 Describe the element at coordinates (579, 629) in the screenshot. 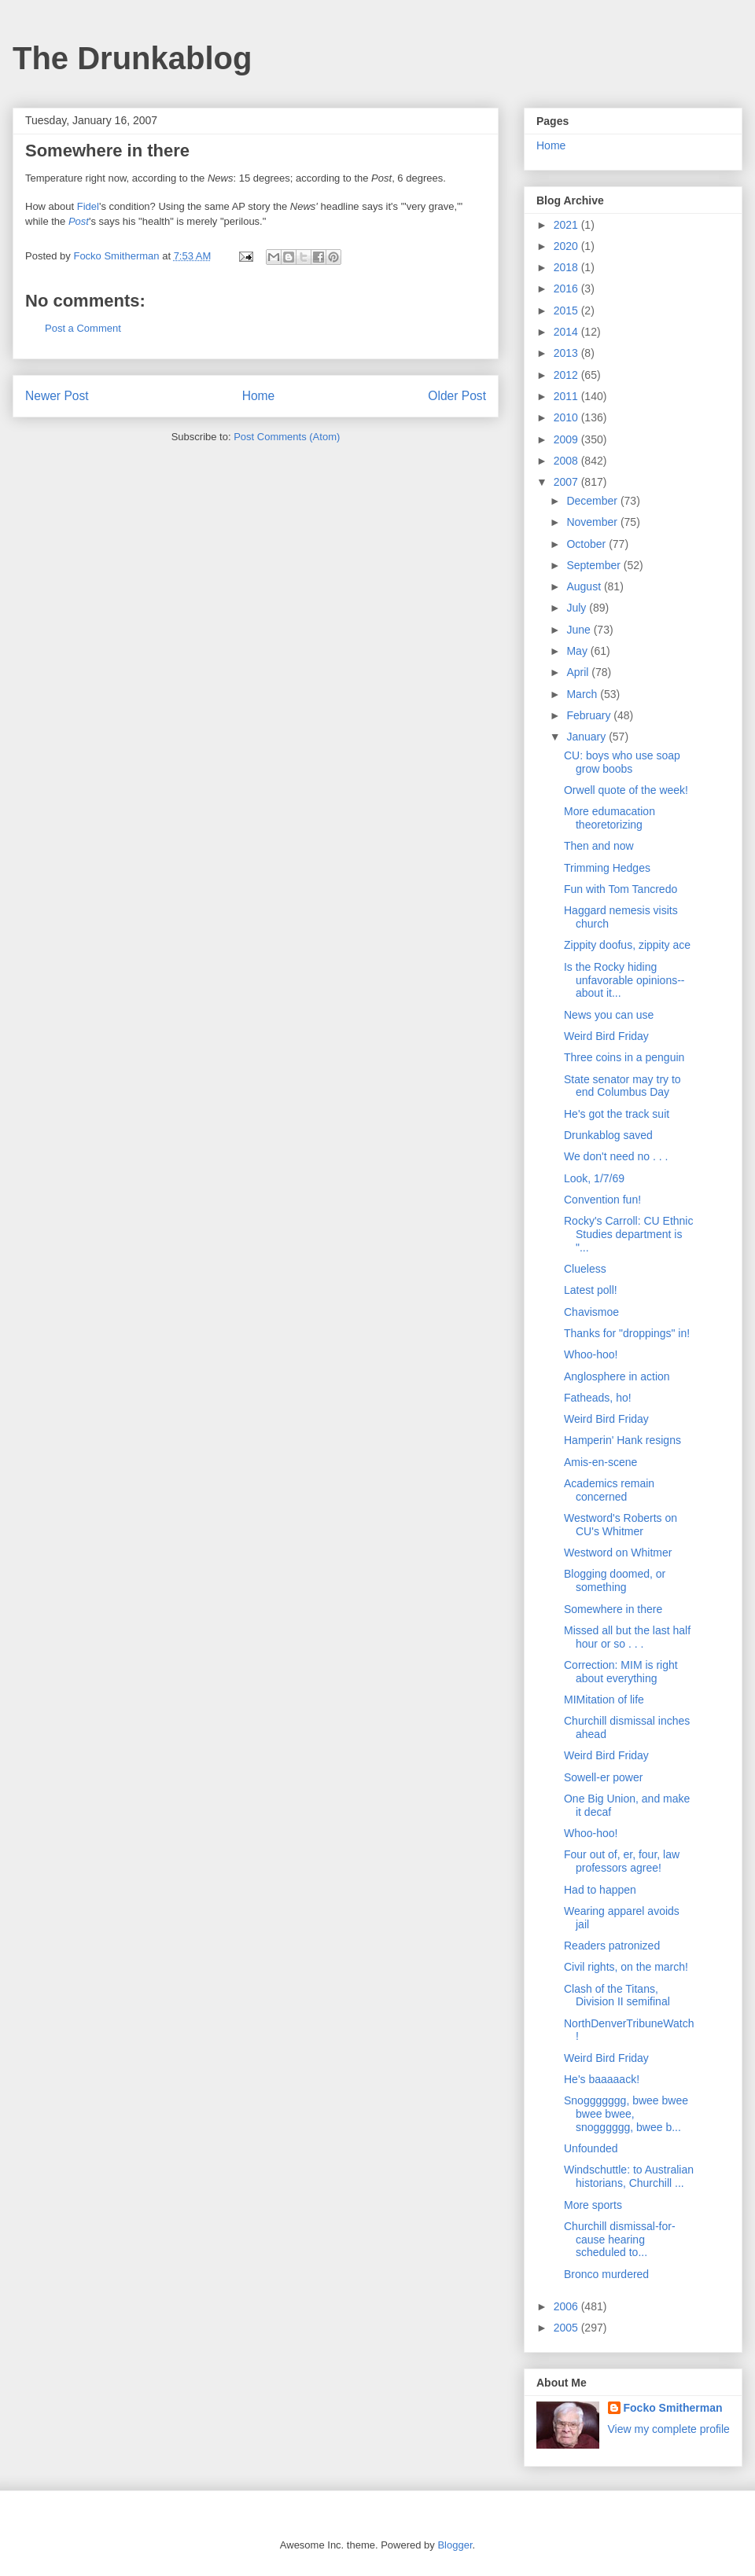

I see `June` at that location.